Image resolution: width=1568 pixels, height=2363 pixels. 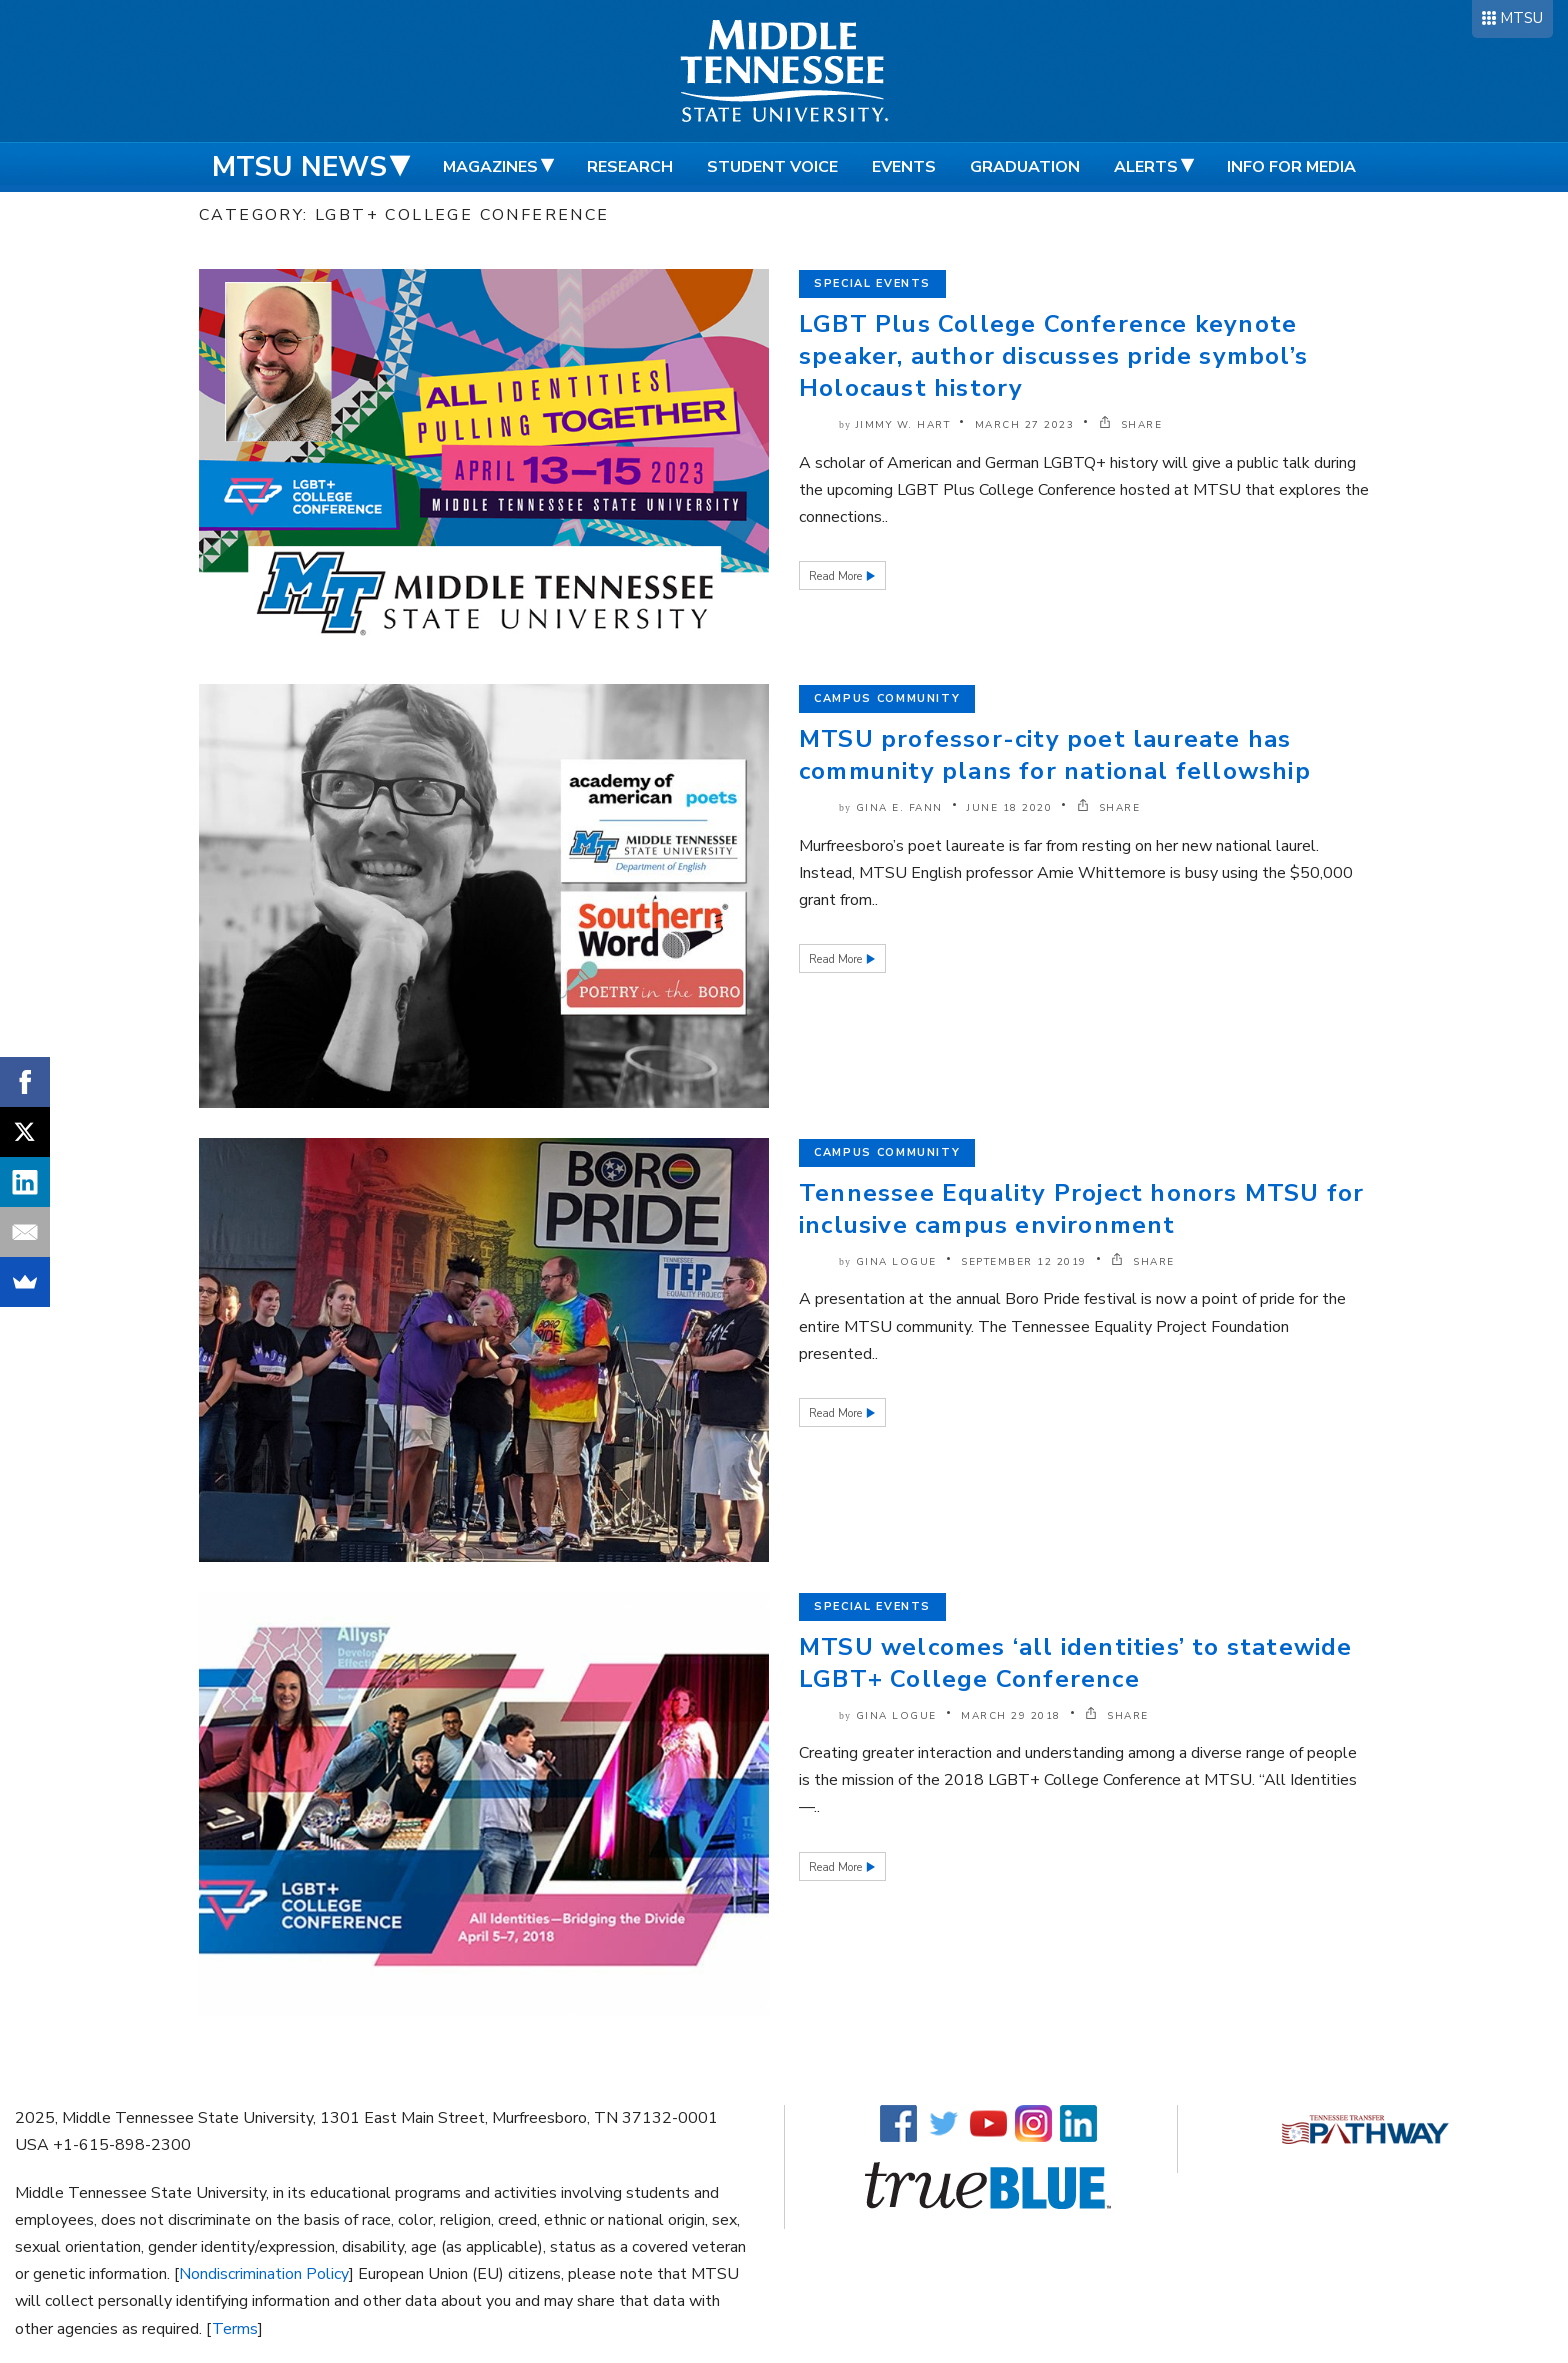 What do you see at coordinates (630, 167) in the screenshot?
I see `Research` at bounding box center [630, 167].